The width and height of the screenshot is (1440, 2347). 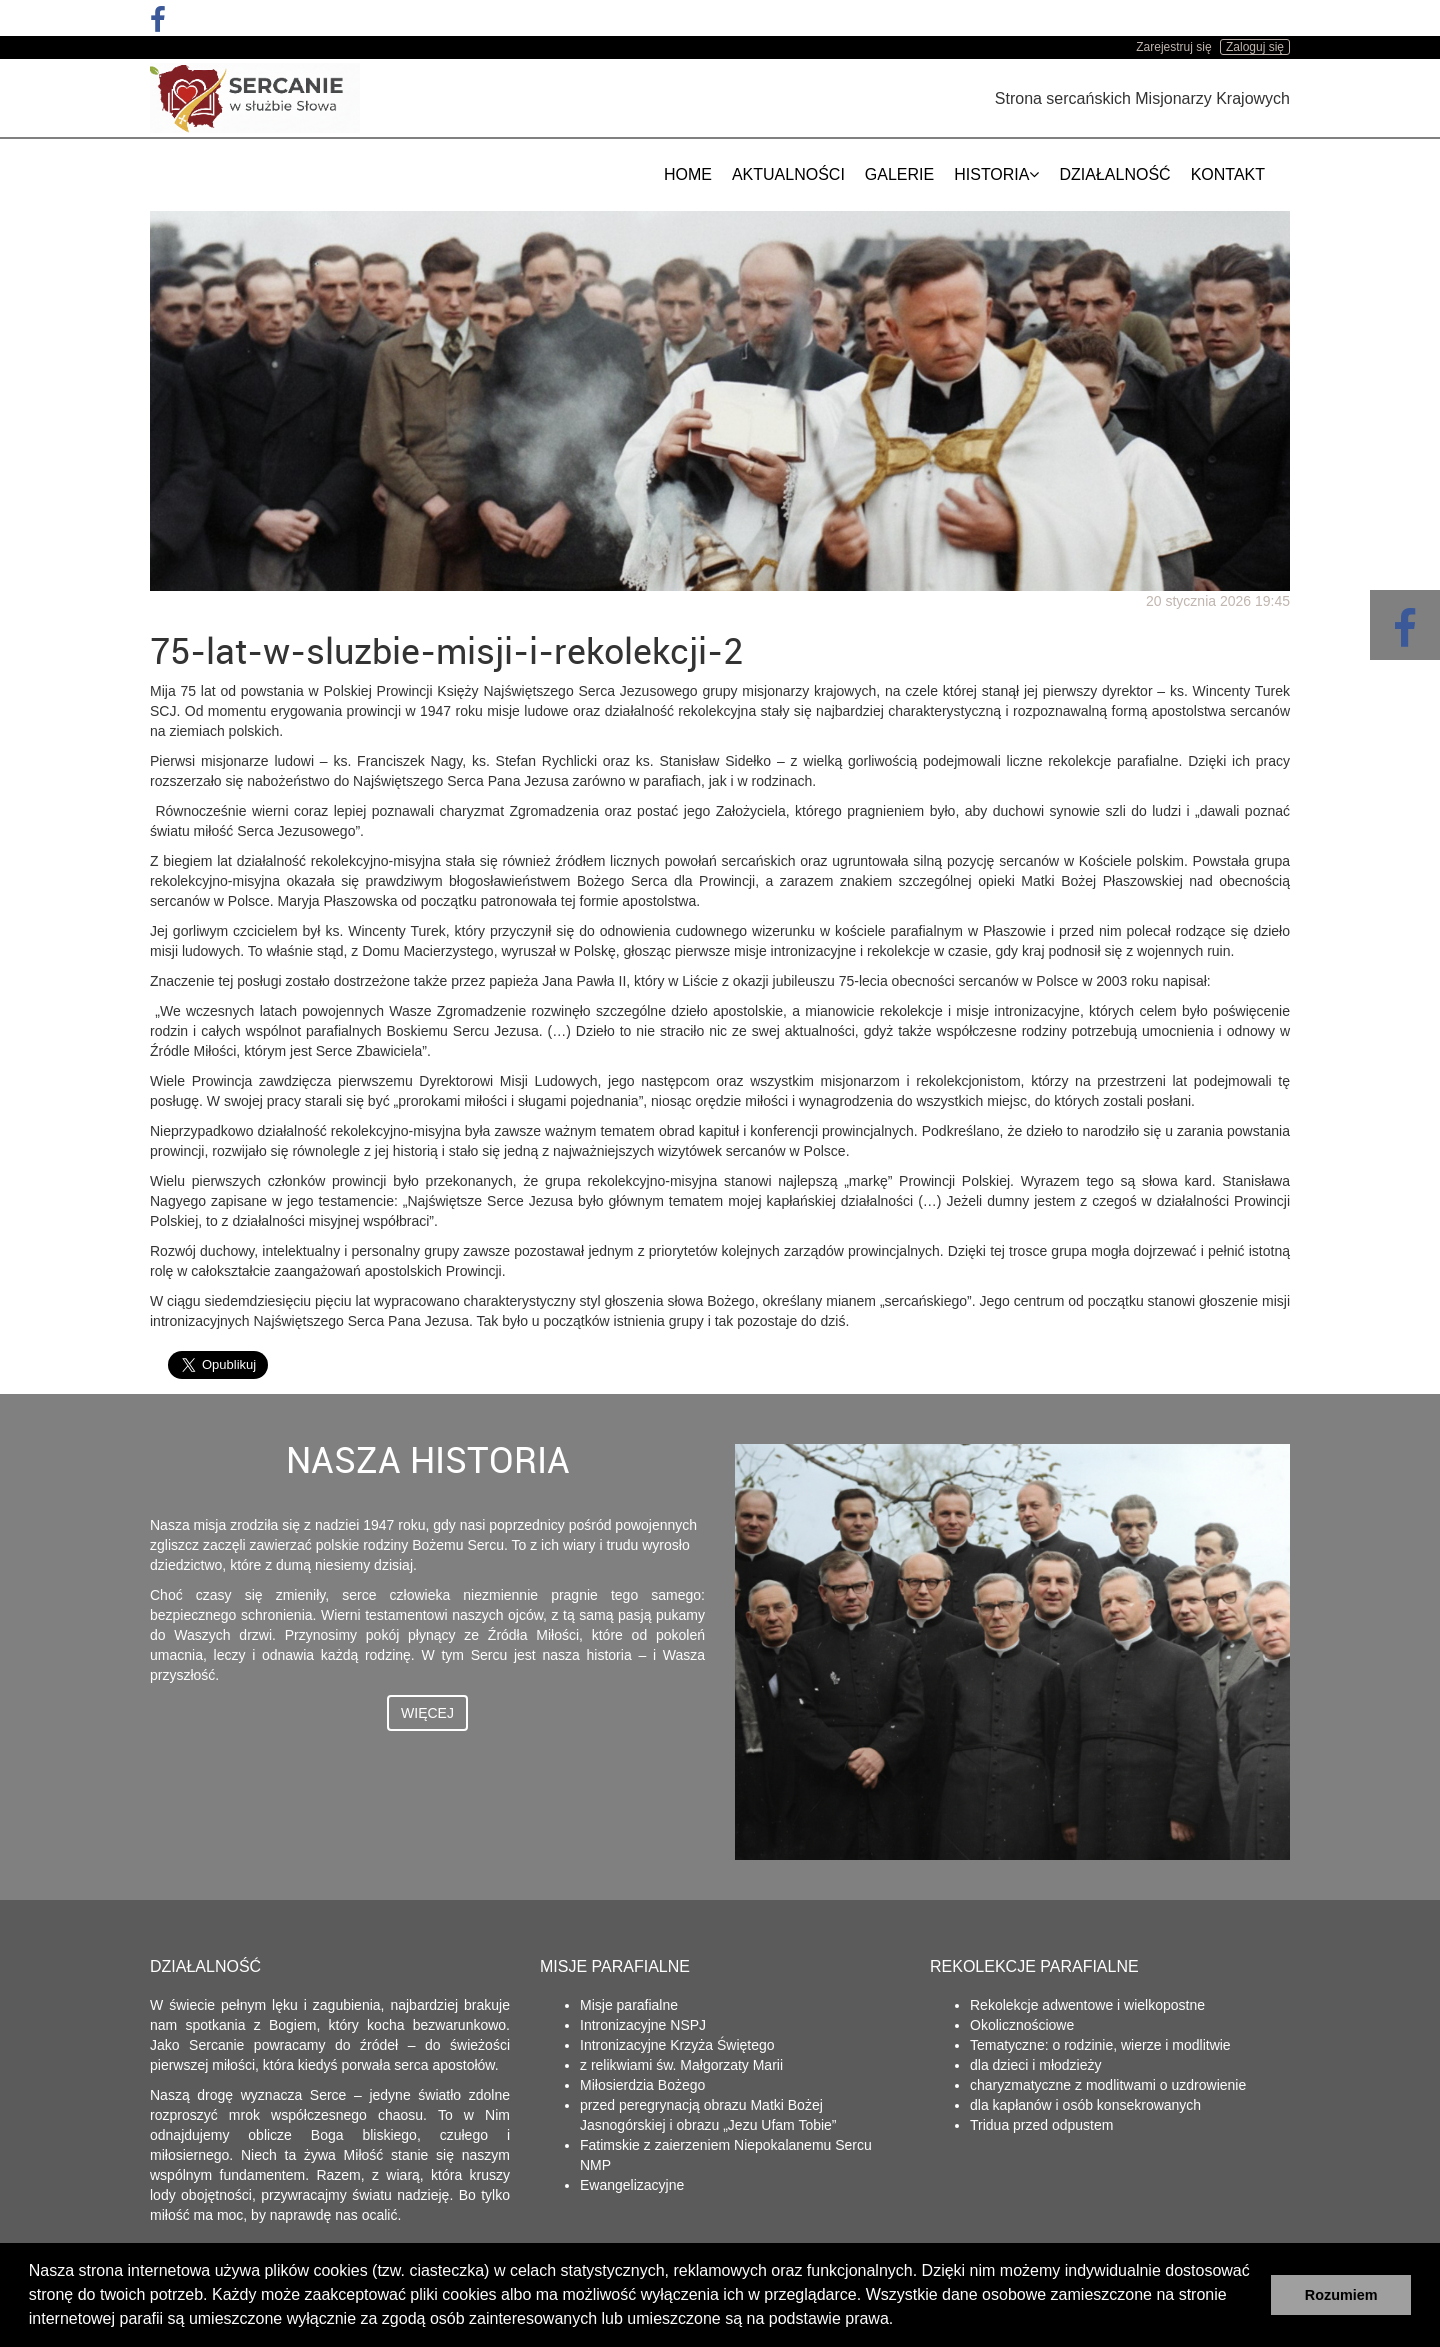 What do you see at coordinates (1341, 2295) in the screenshot?
I see `Rozumiem [button]` at bounding box center [1341, 2295].